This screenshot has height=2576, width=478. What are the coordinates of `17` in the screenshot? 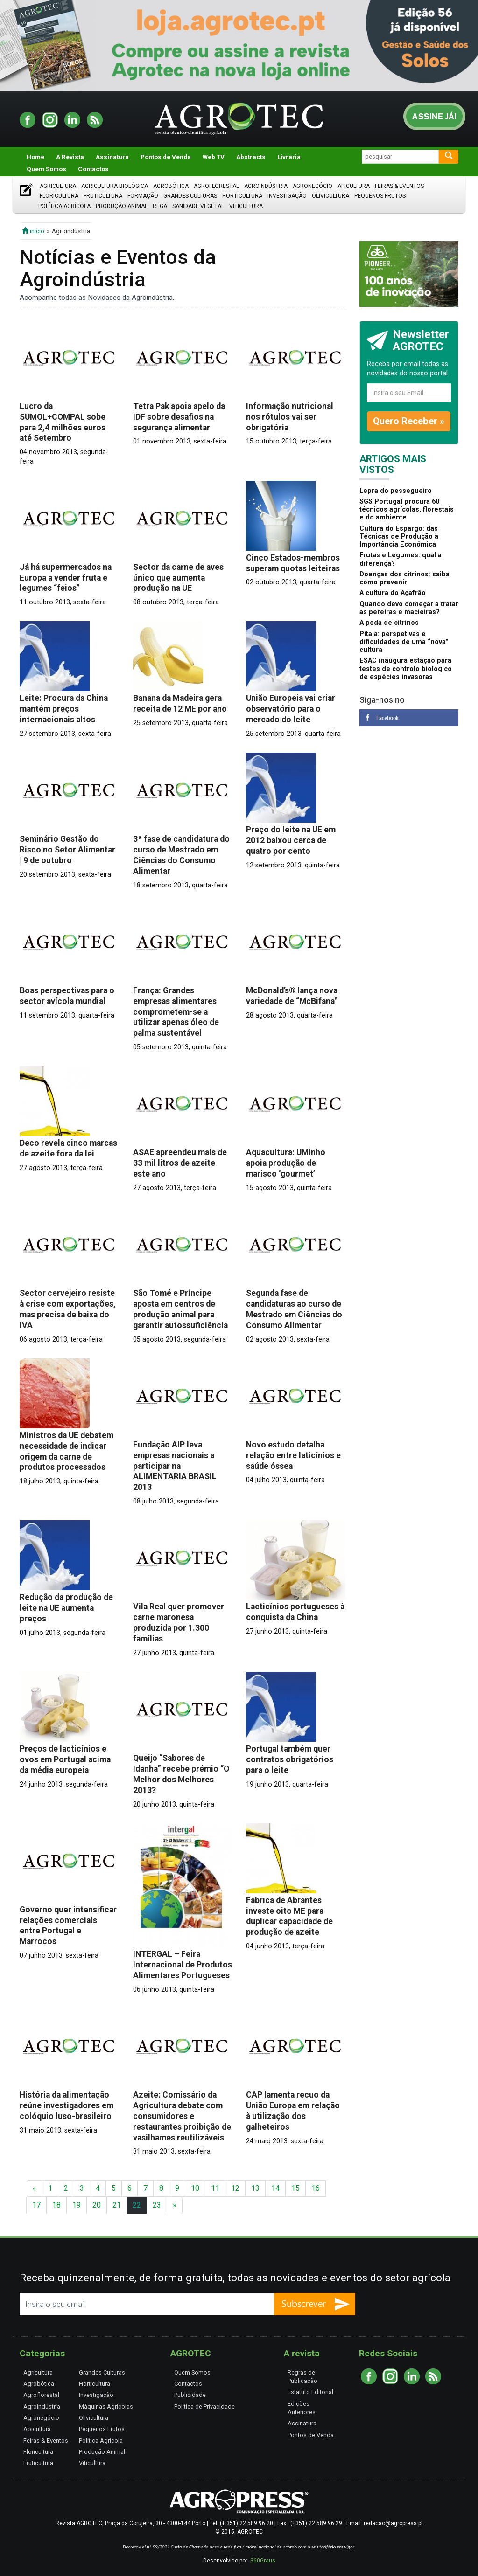 It's located at (36, 2205).